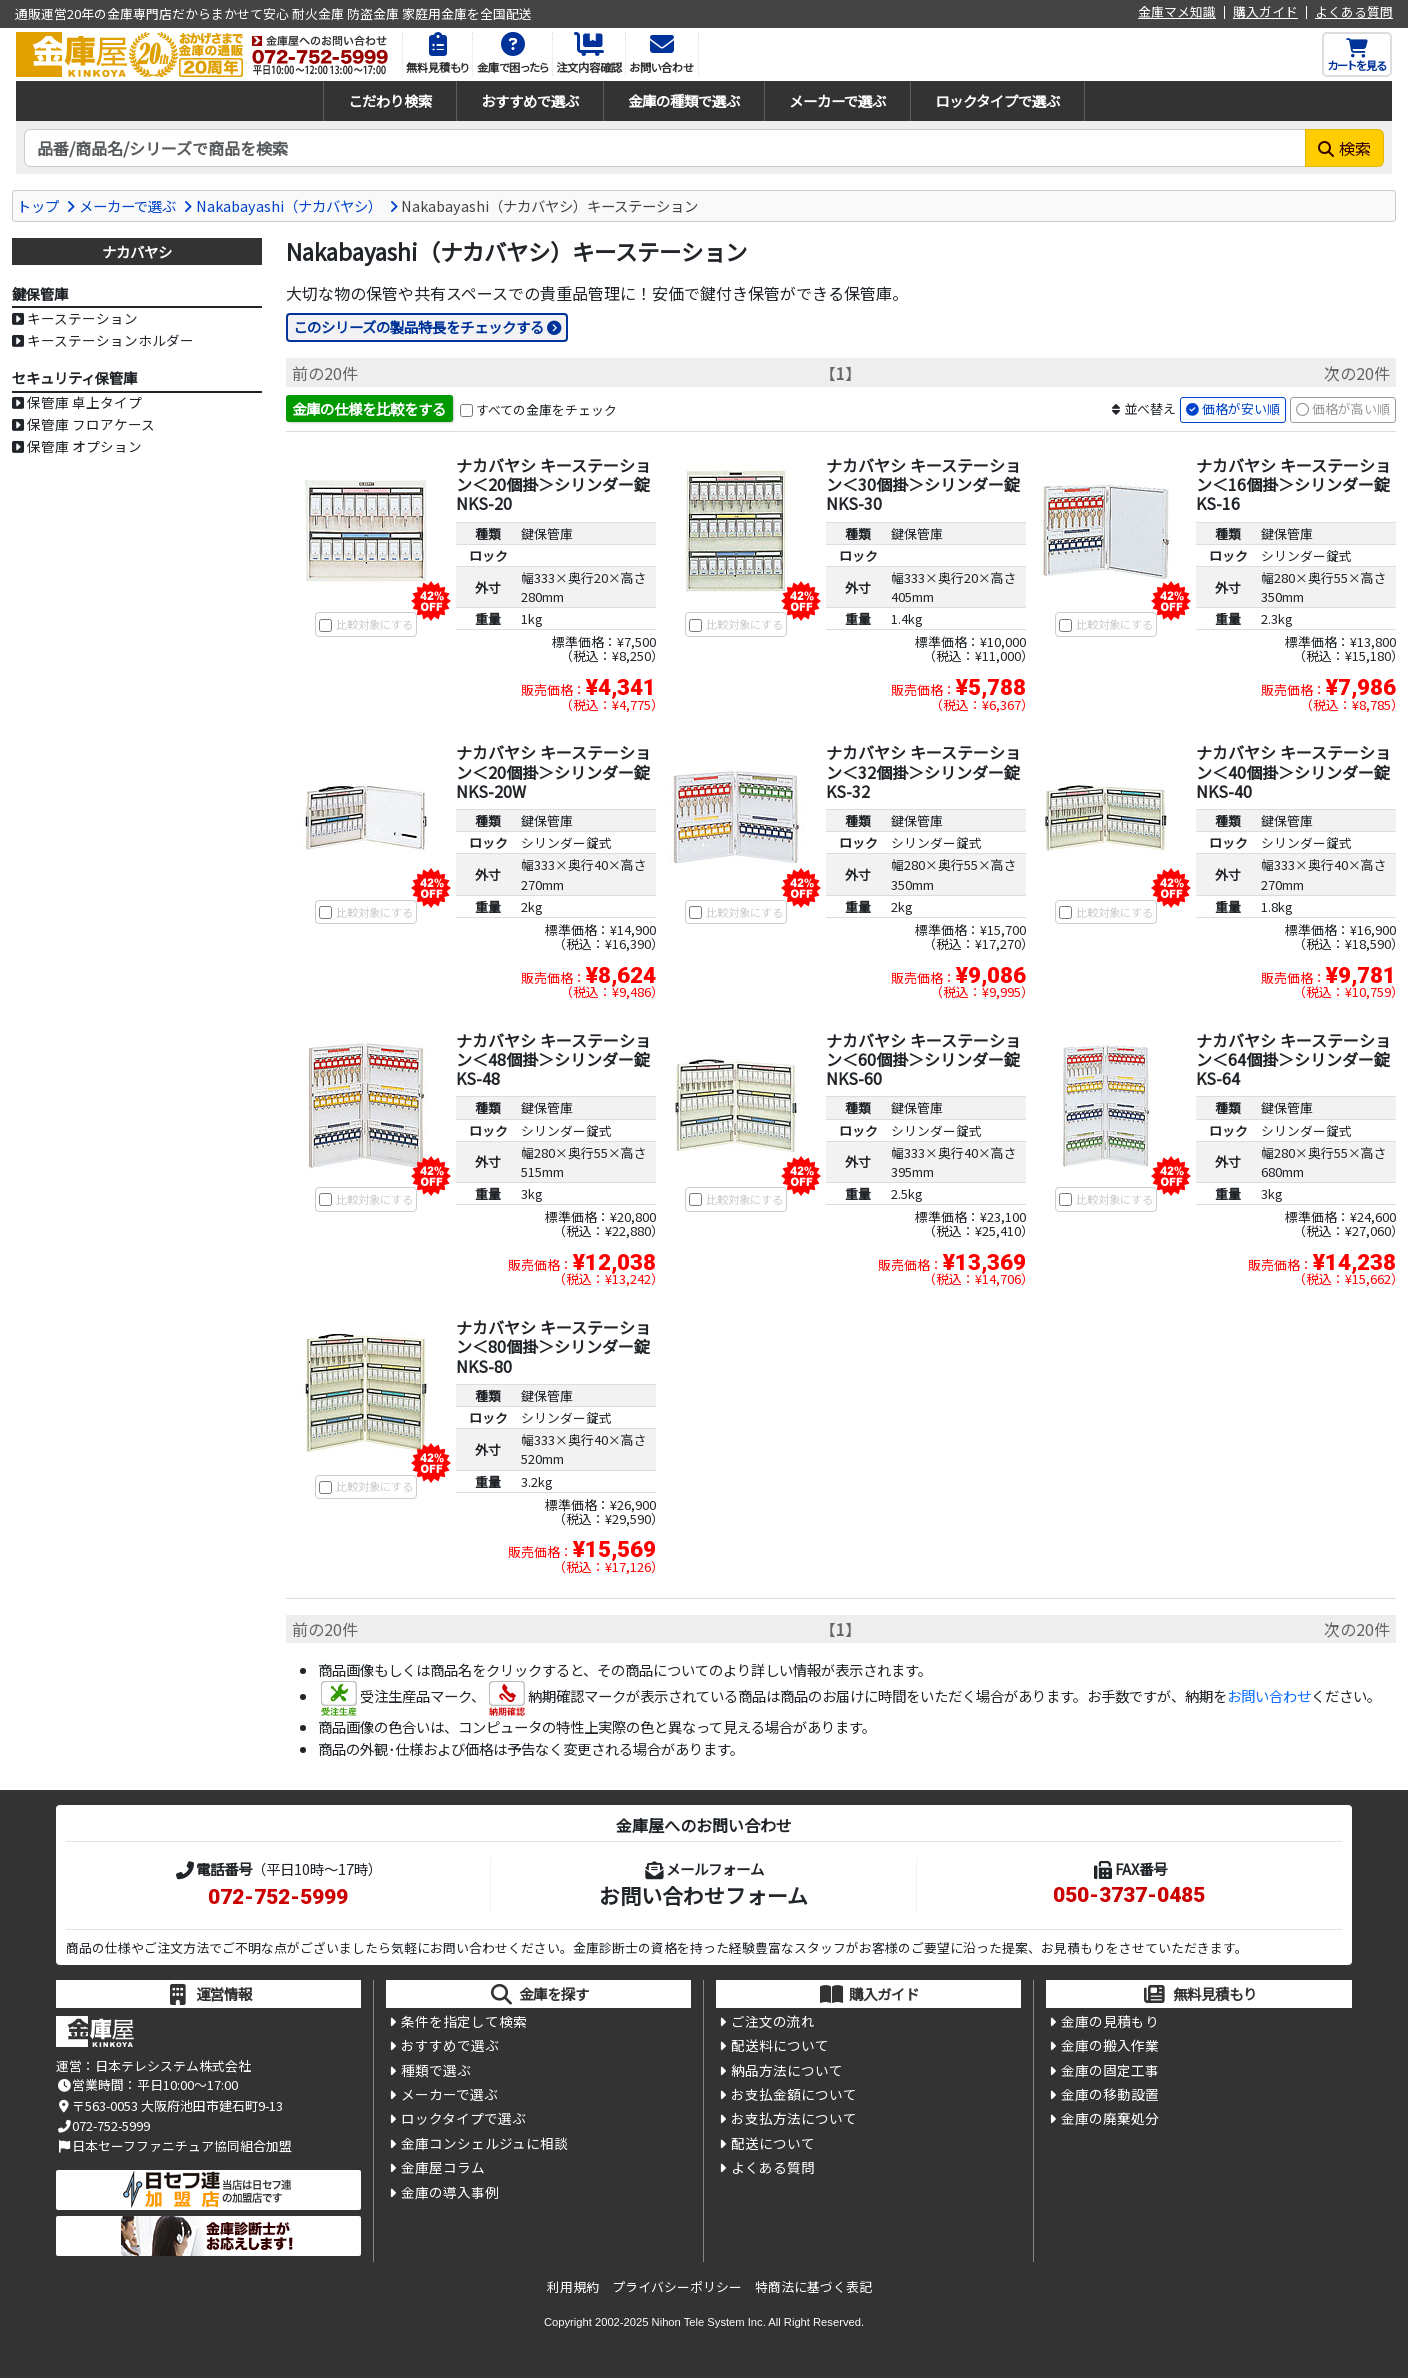 Image resolution: width=1408 pixels, height=2378 pixels. What do you see at coordinates (174, 2145) in the screenshot?
I see `日本セーフファニチュア協同組合加盟` at bounding box center [174, 2145].